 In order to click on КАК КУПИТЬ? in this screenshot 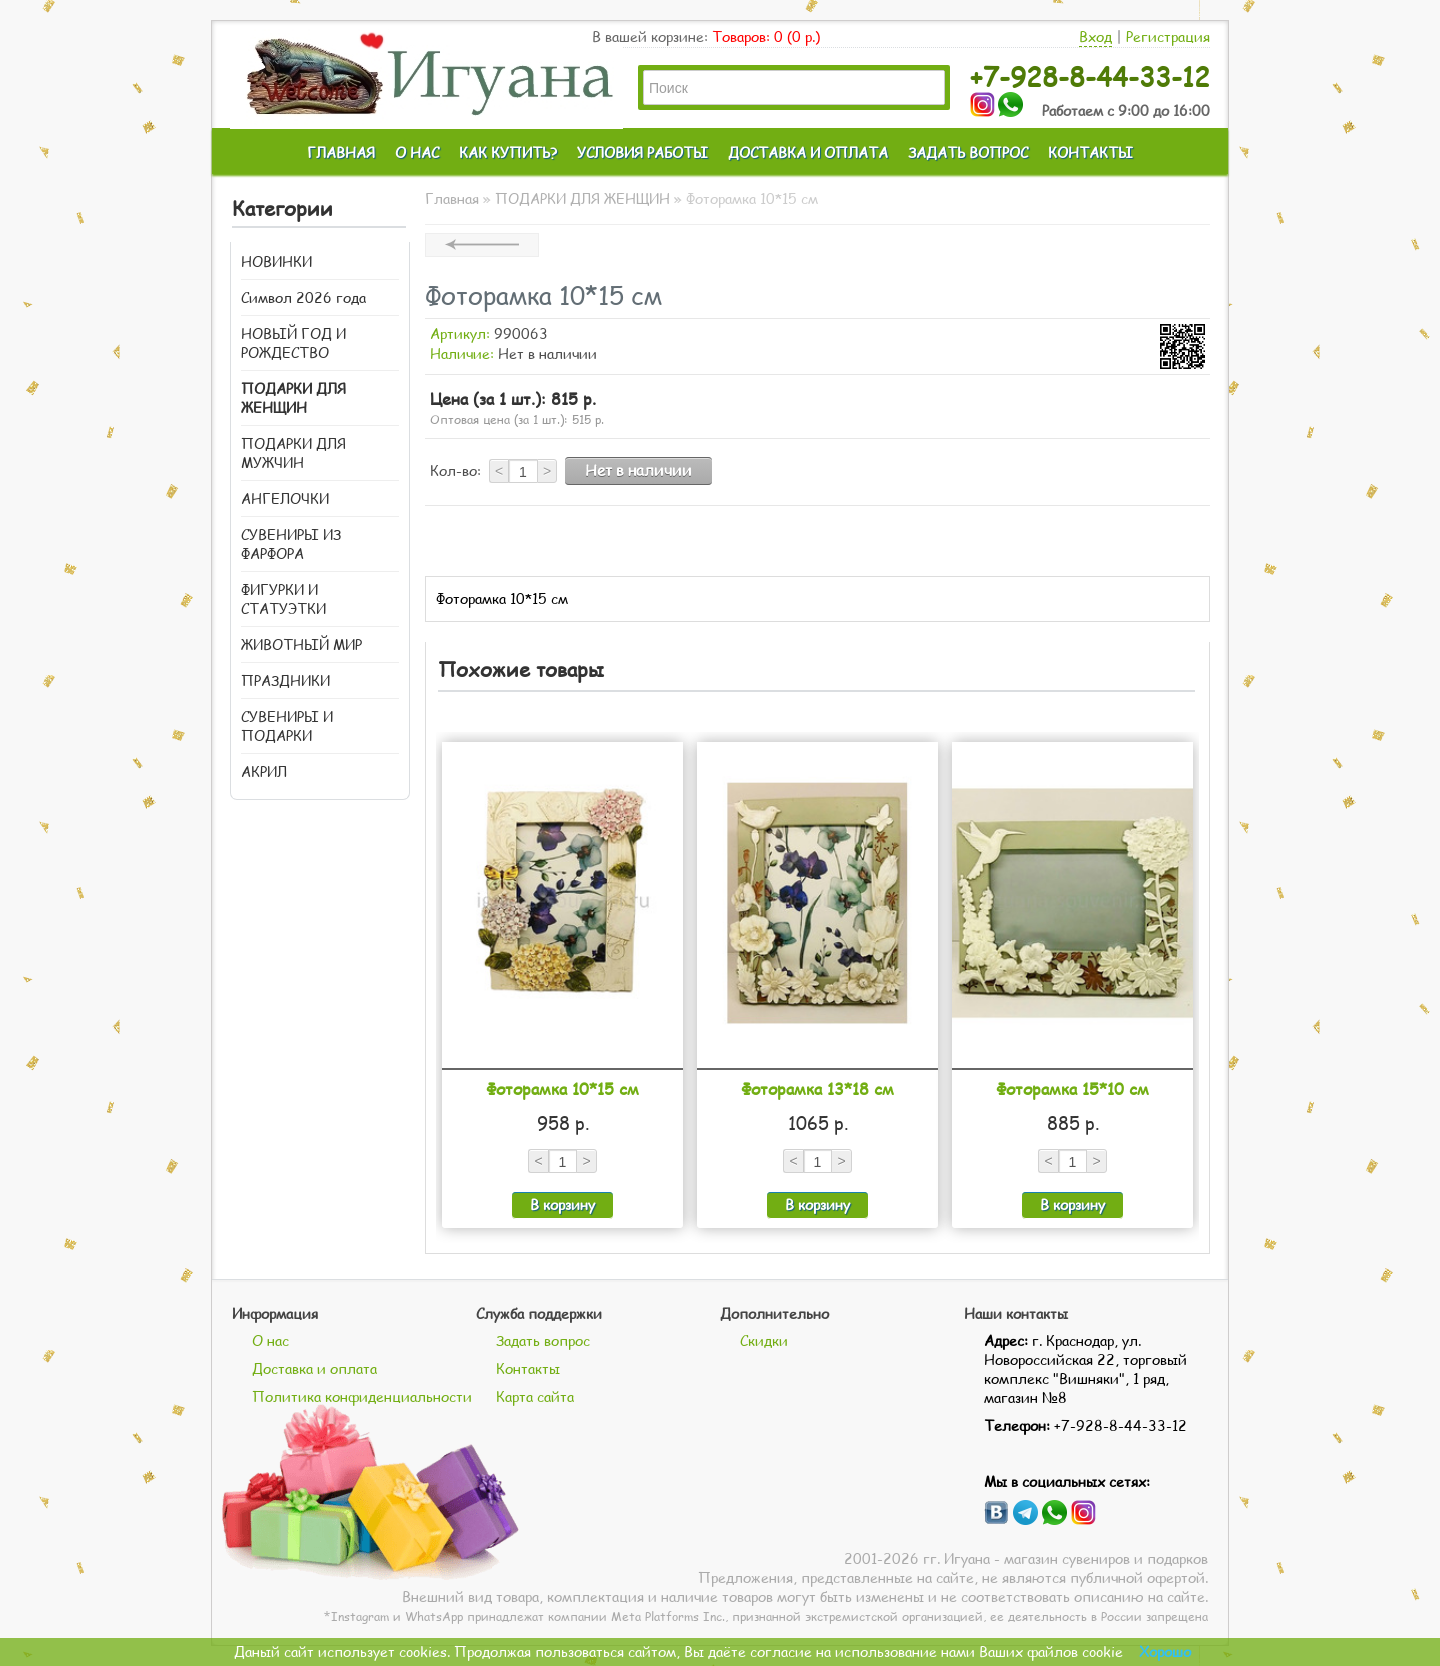, I will do `click(508, 152)`.